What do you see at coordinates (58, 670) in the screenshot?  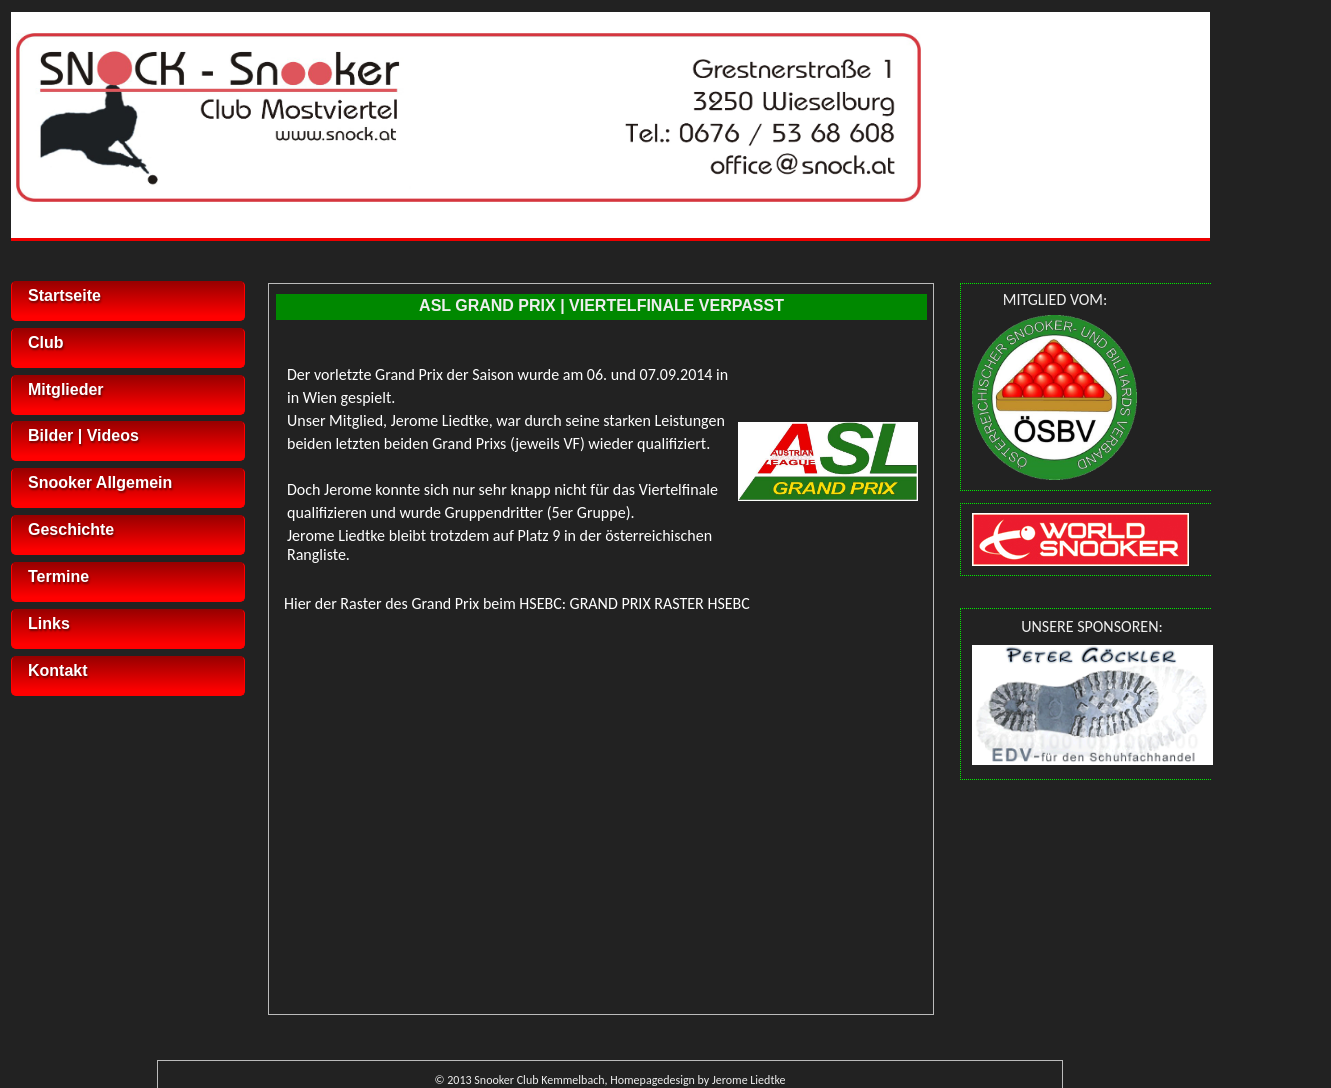 I see `Kontakt` at bounding box center [58, 670].